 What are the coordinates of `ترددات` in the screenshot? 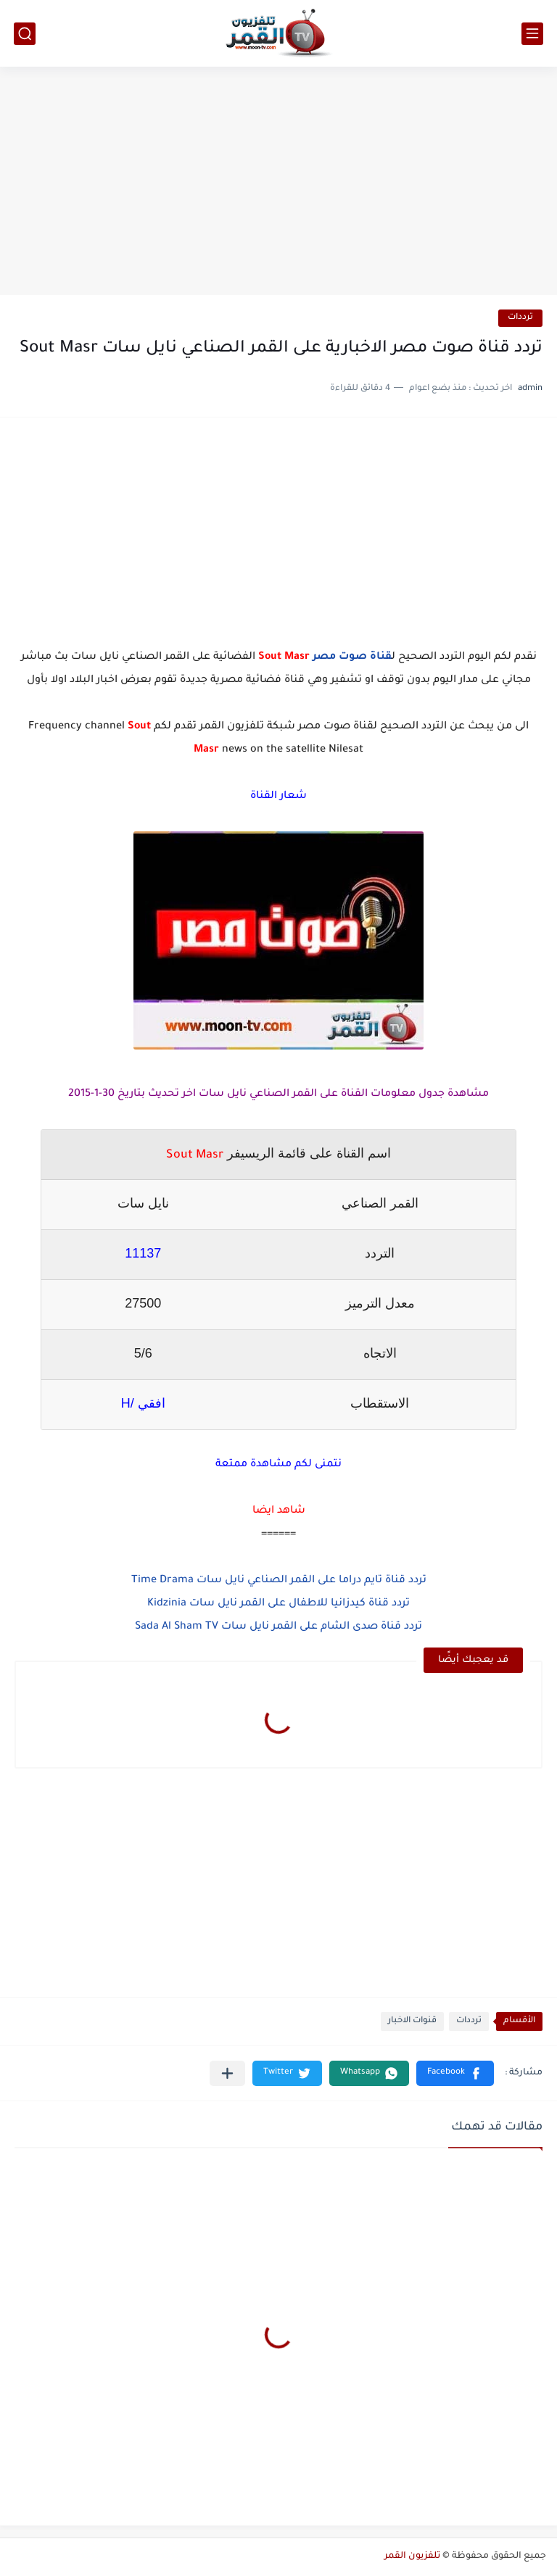 It's located at (520, 318).